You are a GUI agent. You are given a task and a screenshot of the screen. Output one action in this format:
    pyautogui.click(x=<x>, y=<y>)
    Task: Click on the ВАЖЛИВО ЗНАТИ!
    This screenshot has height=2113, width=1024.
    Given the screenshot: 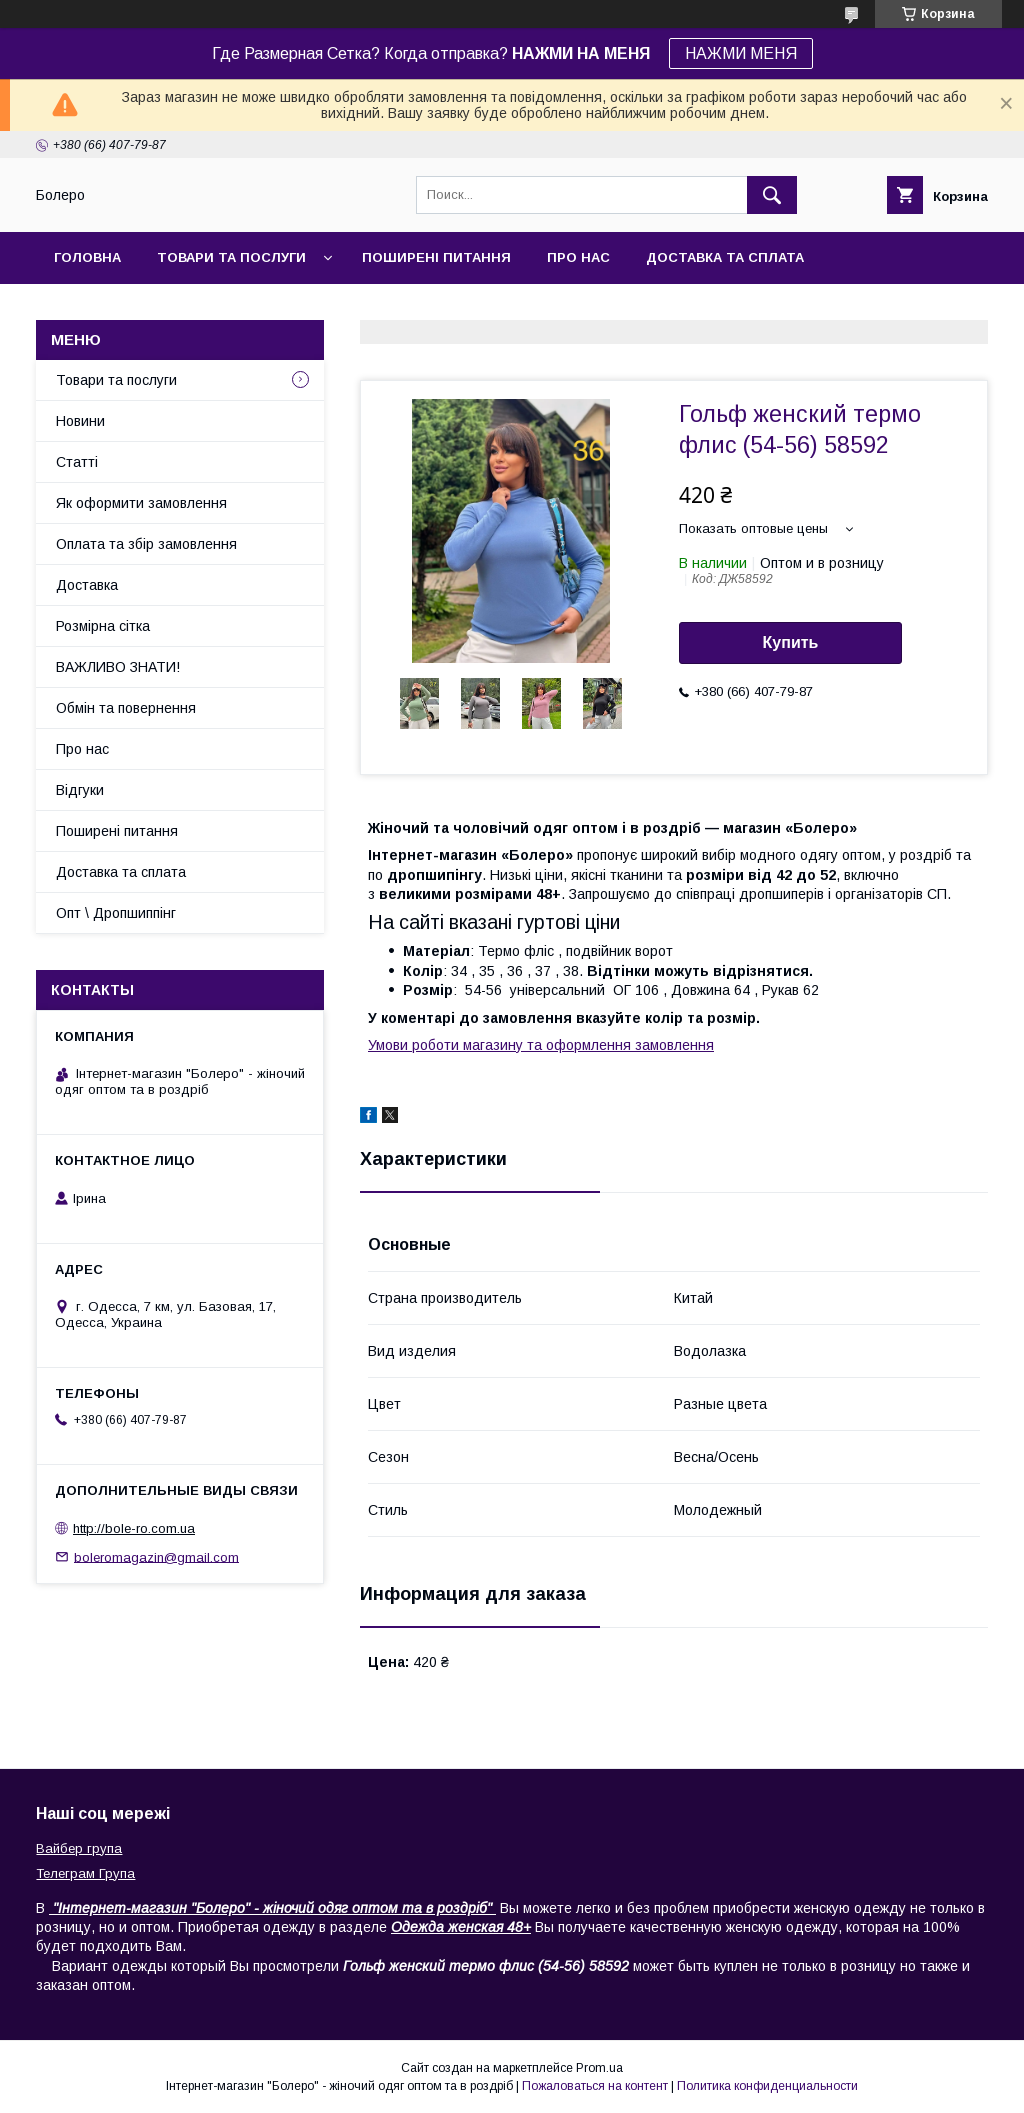 What is the action you would take?
    pyautogui.click(x=118, y=667)
    